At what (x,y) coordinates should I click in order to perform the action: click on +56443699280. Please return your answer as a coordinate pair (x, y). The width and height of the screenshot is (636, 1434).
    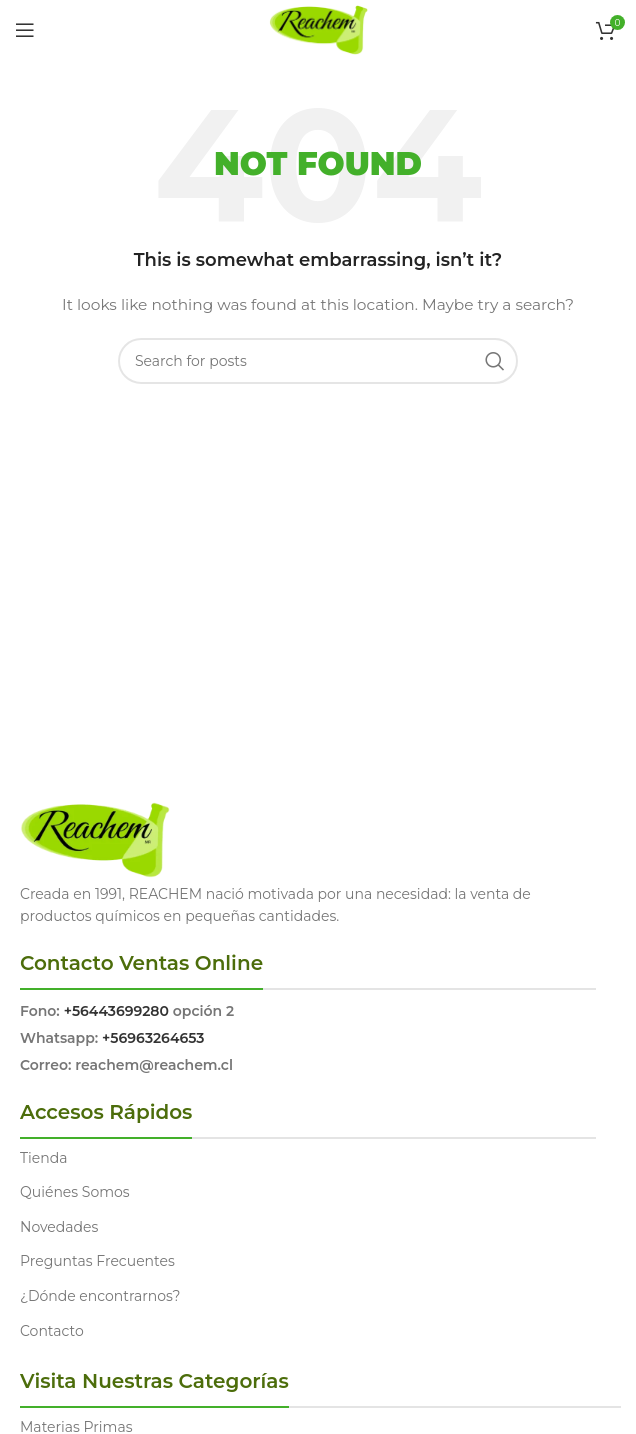
    Looking at the image, I should click on (116, 1011).